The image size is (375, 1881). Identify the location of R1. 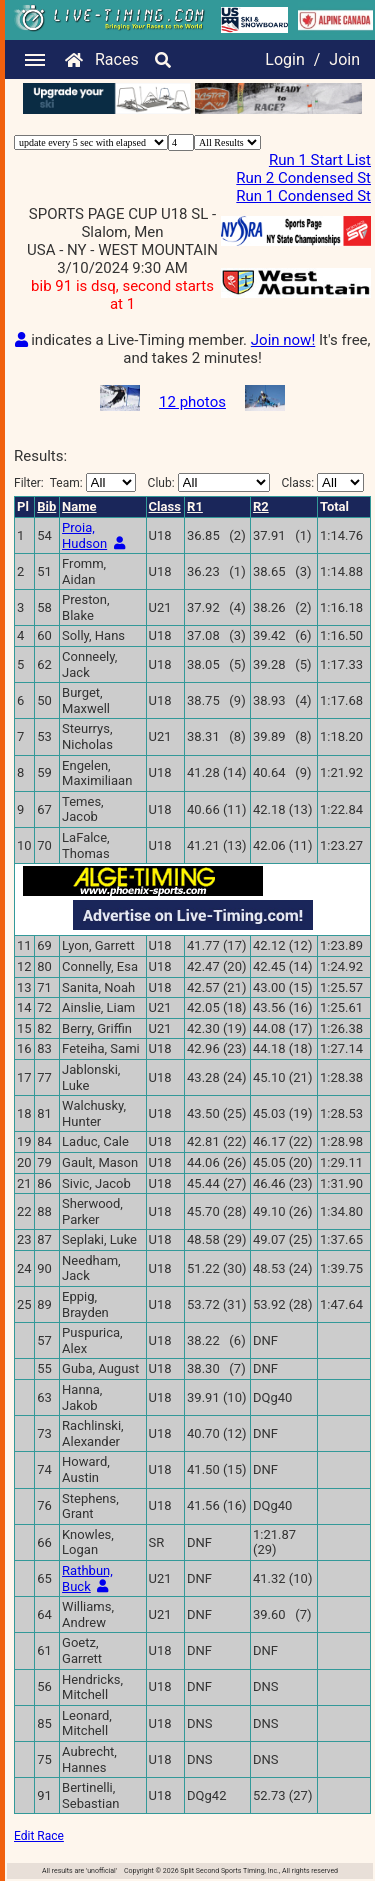
(195, 506).